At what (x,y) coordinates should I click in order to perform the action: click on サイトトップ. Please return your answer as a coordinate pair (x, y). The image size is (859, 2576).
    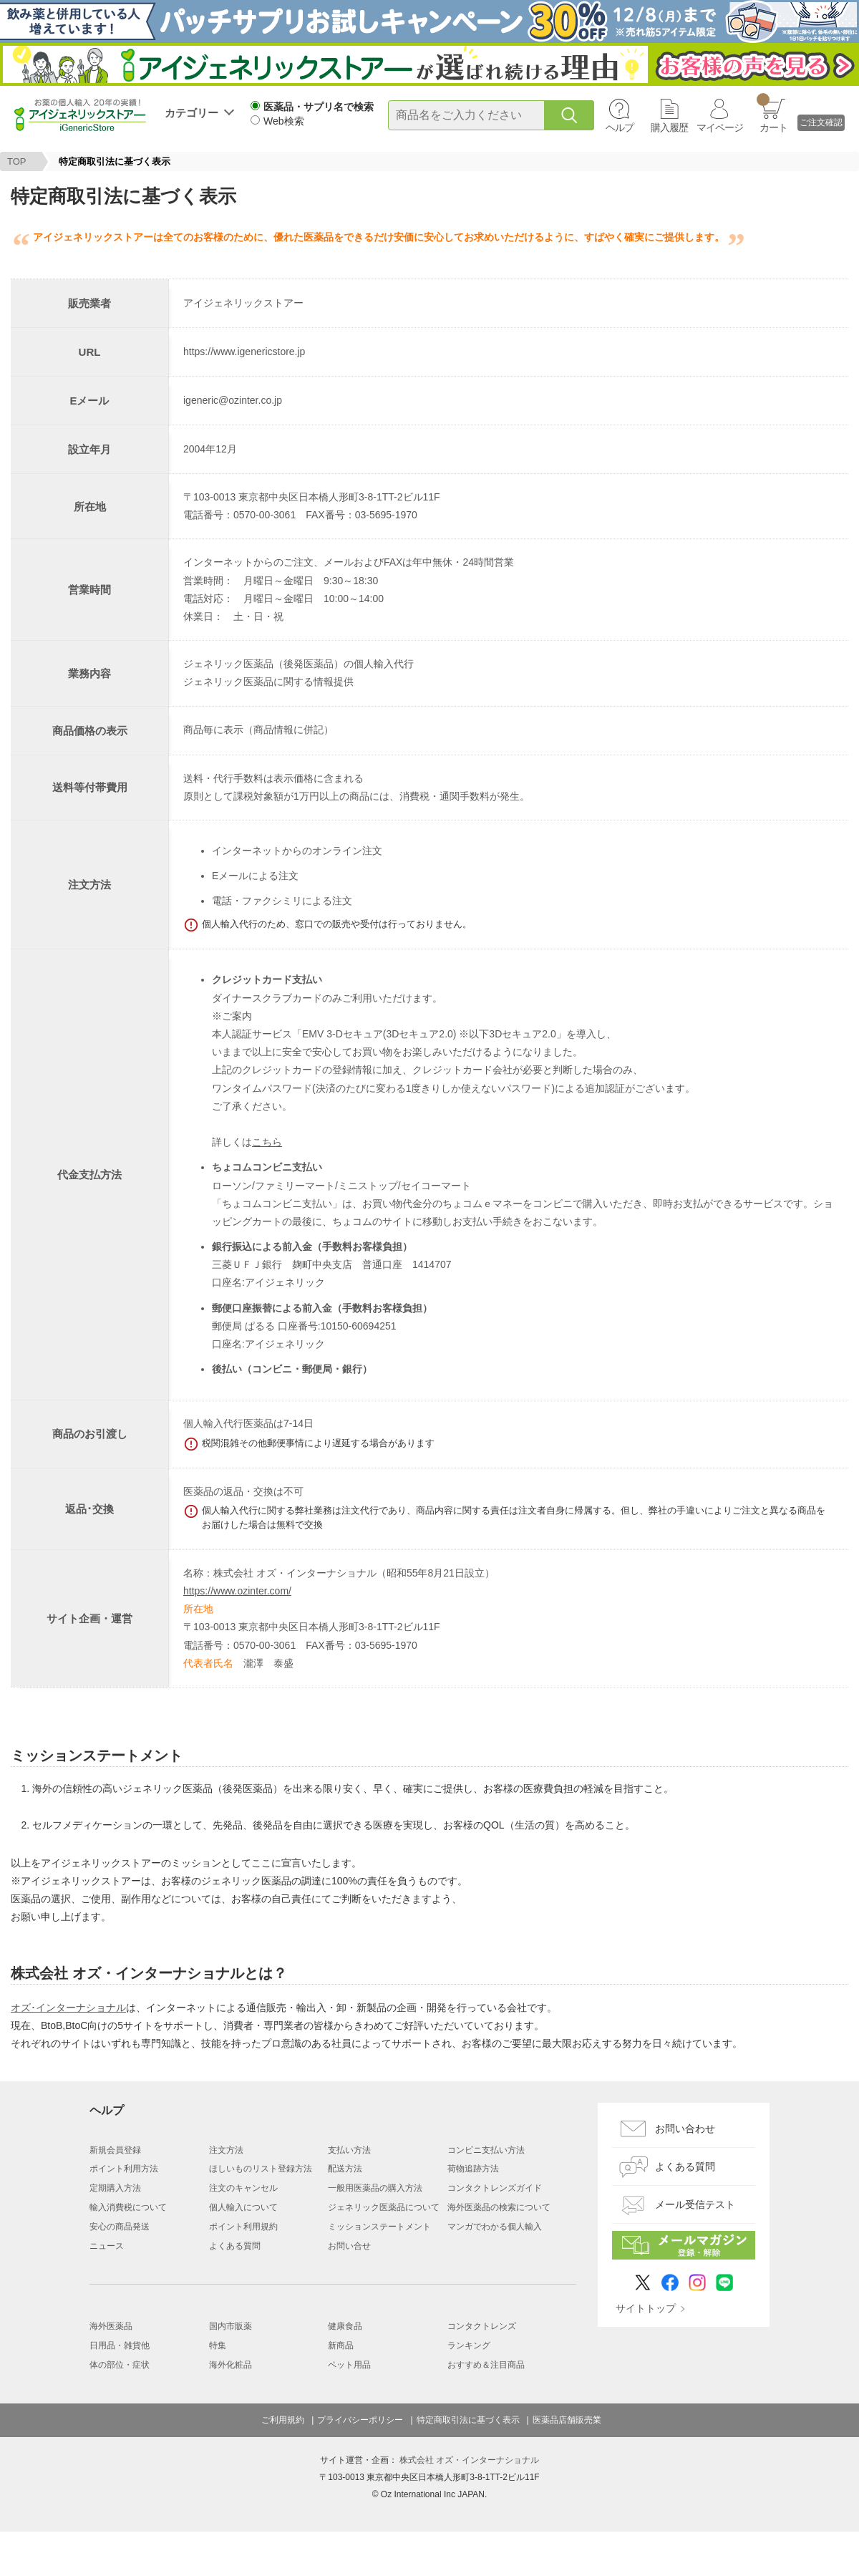
    Looking at the image, I should click on (646, 2308).